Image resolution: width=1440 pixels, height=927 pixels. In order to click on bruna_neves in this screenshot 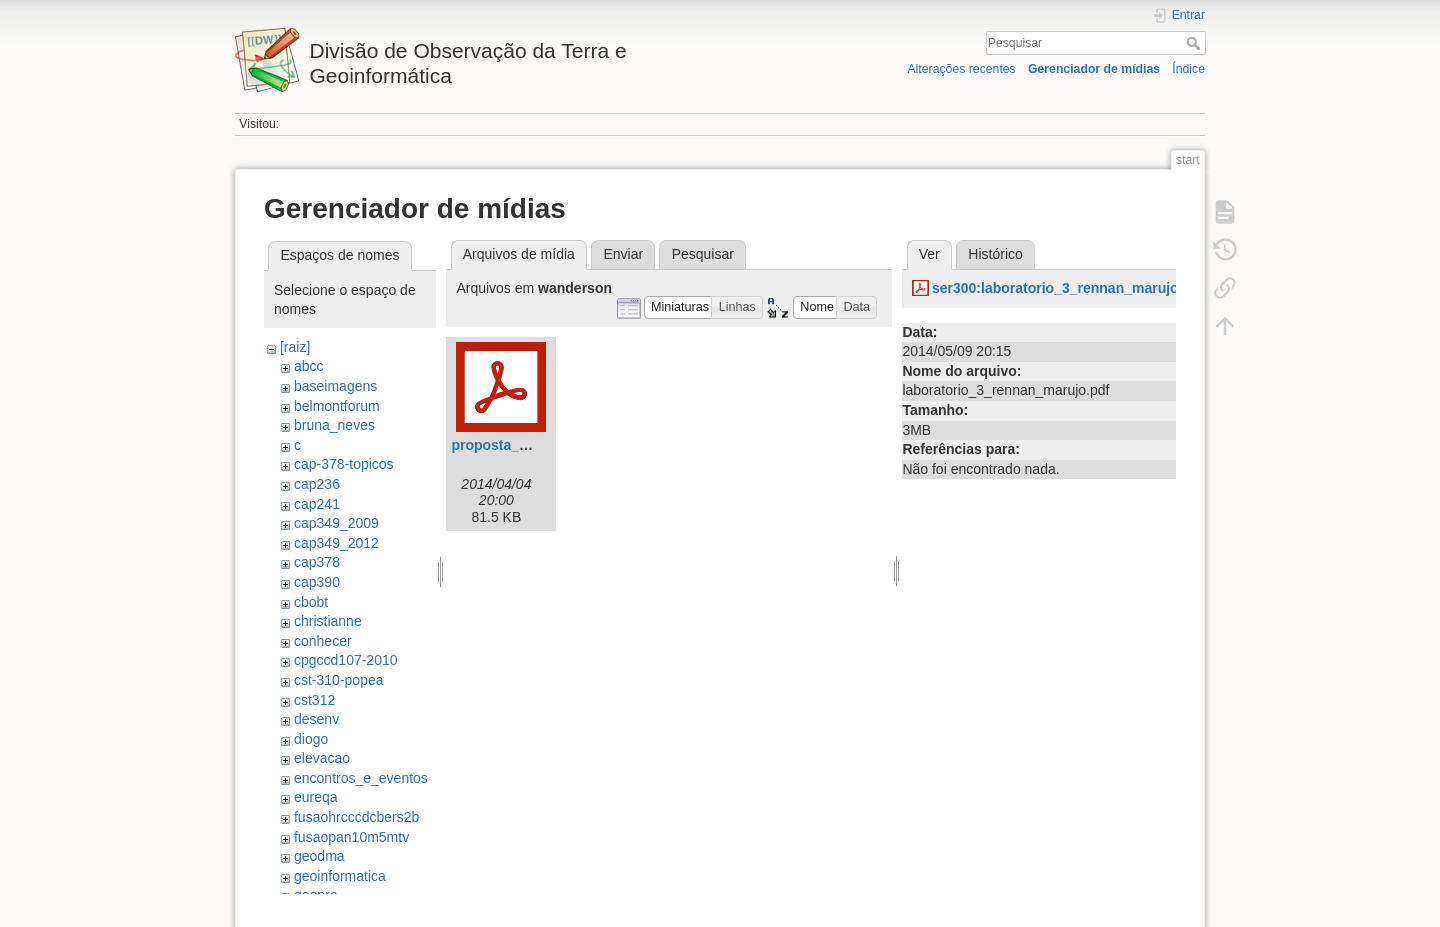, I will do `click(334, 425)`.